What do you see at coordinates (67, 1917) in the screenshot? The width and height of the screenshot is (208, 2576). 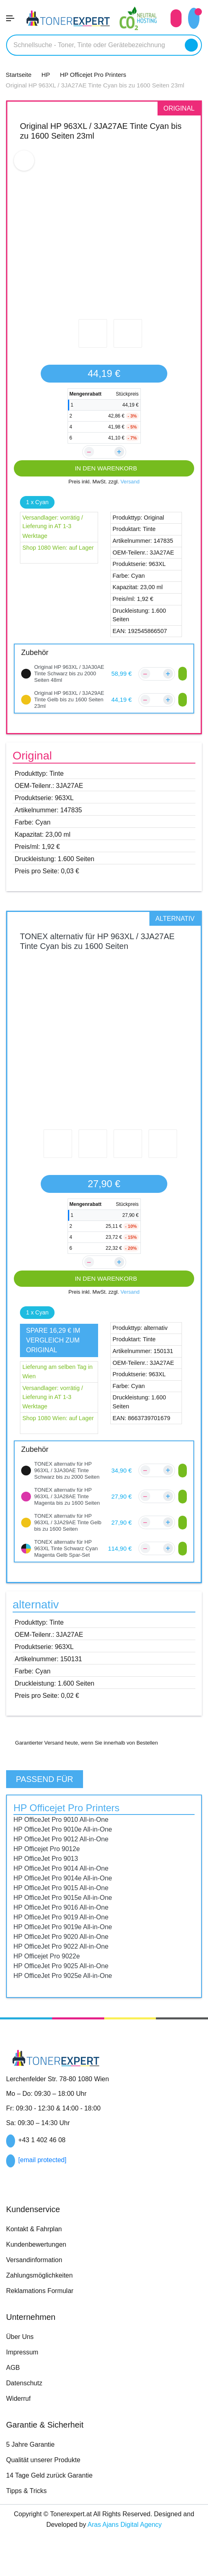 I see `HP OfficeJet Pro 9015e All-in-One` at bounding box center [67, 1917].